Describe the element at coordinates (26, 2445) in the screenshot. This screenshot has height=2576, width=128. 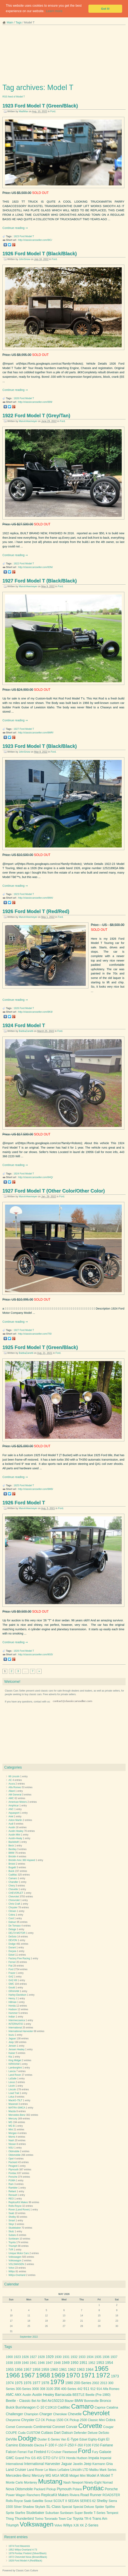
I see `Eldorado` at that location.